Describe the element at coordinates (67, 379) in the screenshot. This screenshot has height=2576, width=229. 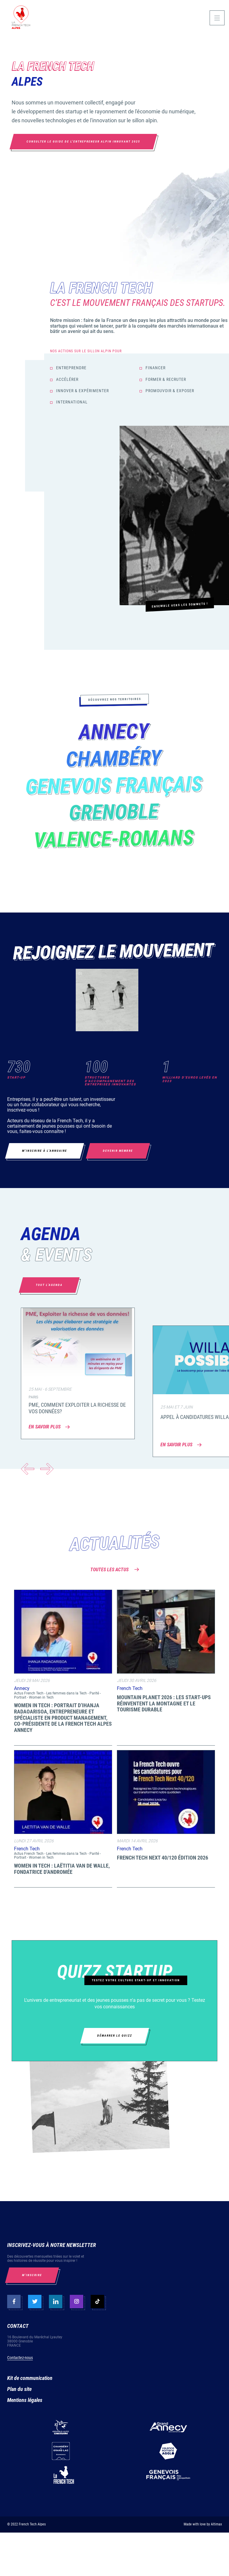
I see `Accélérer` at that location.